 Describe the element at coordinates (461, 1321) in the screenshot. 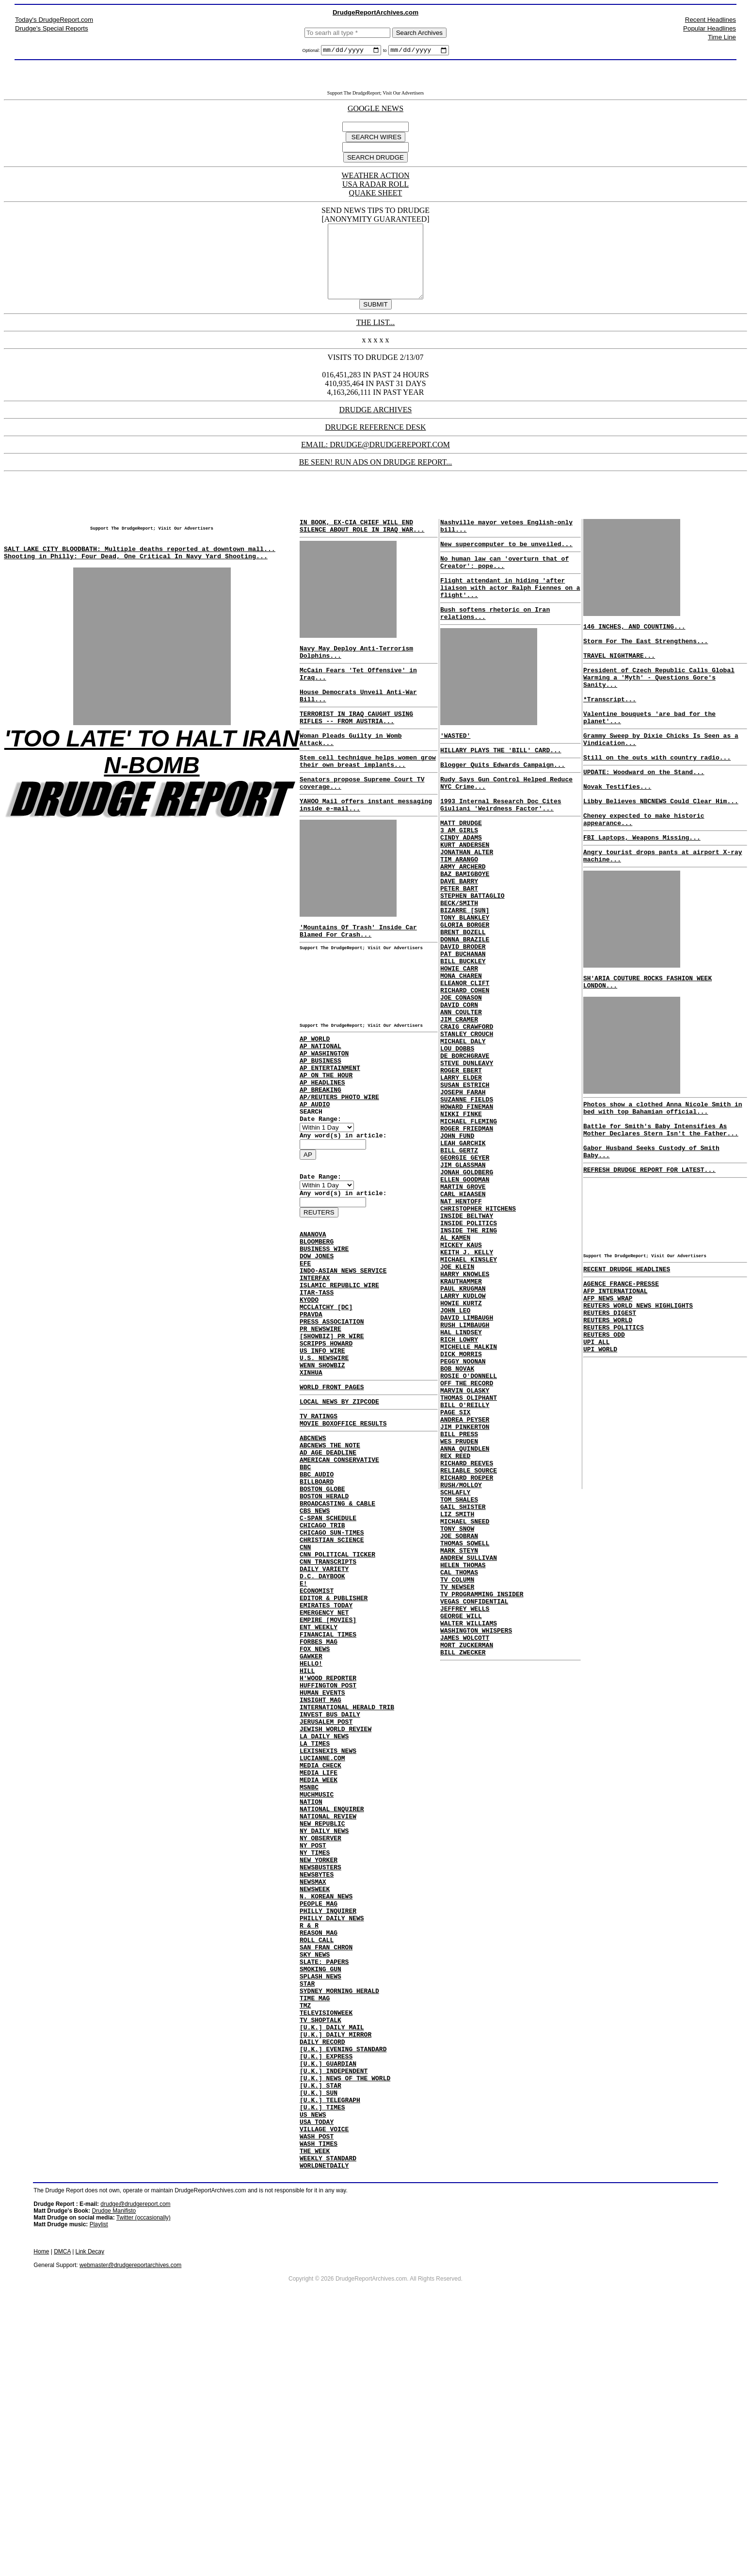

I see `NAT HENTOFF` at that location.